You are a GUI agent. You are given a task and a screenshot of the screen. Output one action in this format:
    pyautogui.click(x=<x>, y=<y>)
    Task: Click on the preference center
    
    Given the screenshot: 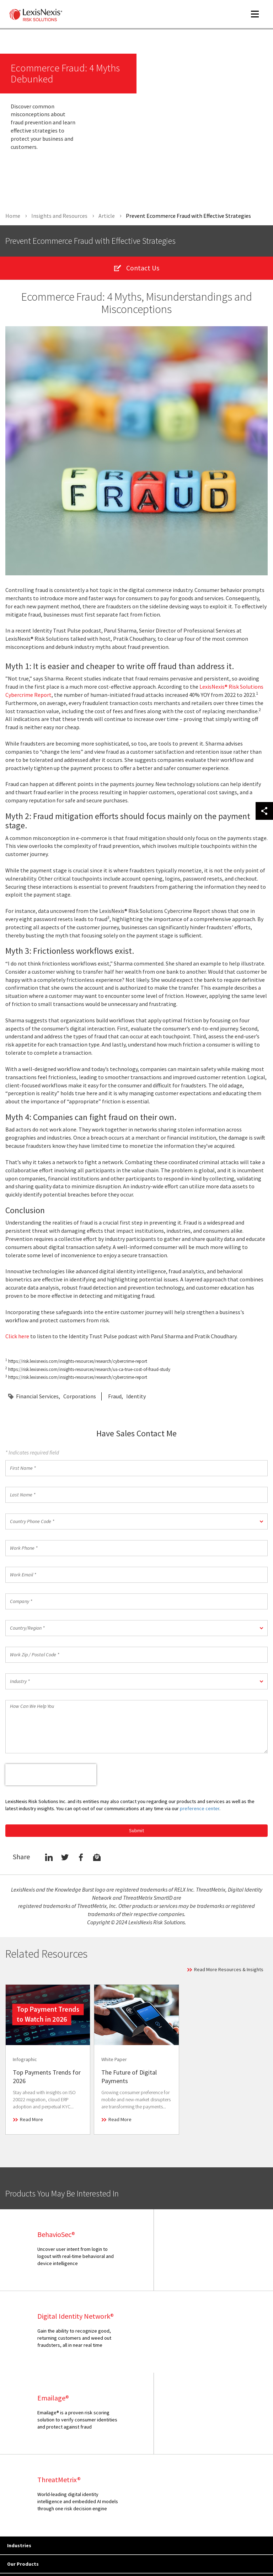 What is the action you would take?
    pyautogui.click(x=199, y=1810)
    